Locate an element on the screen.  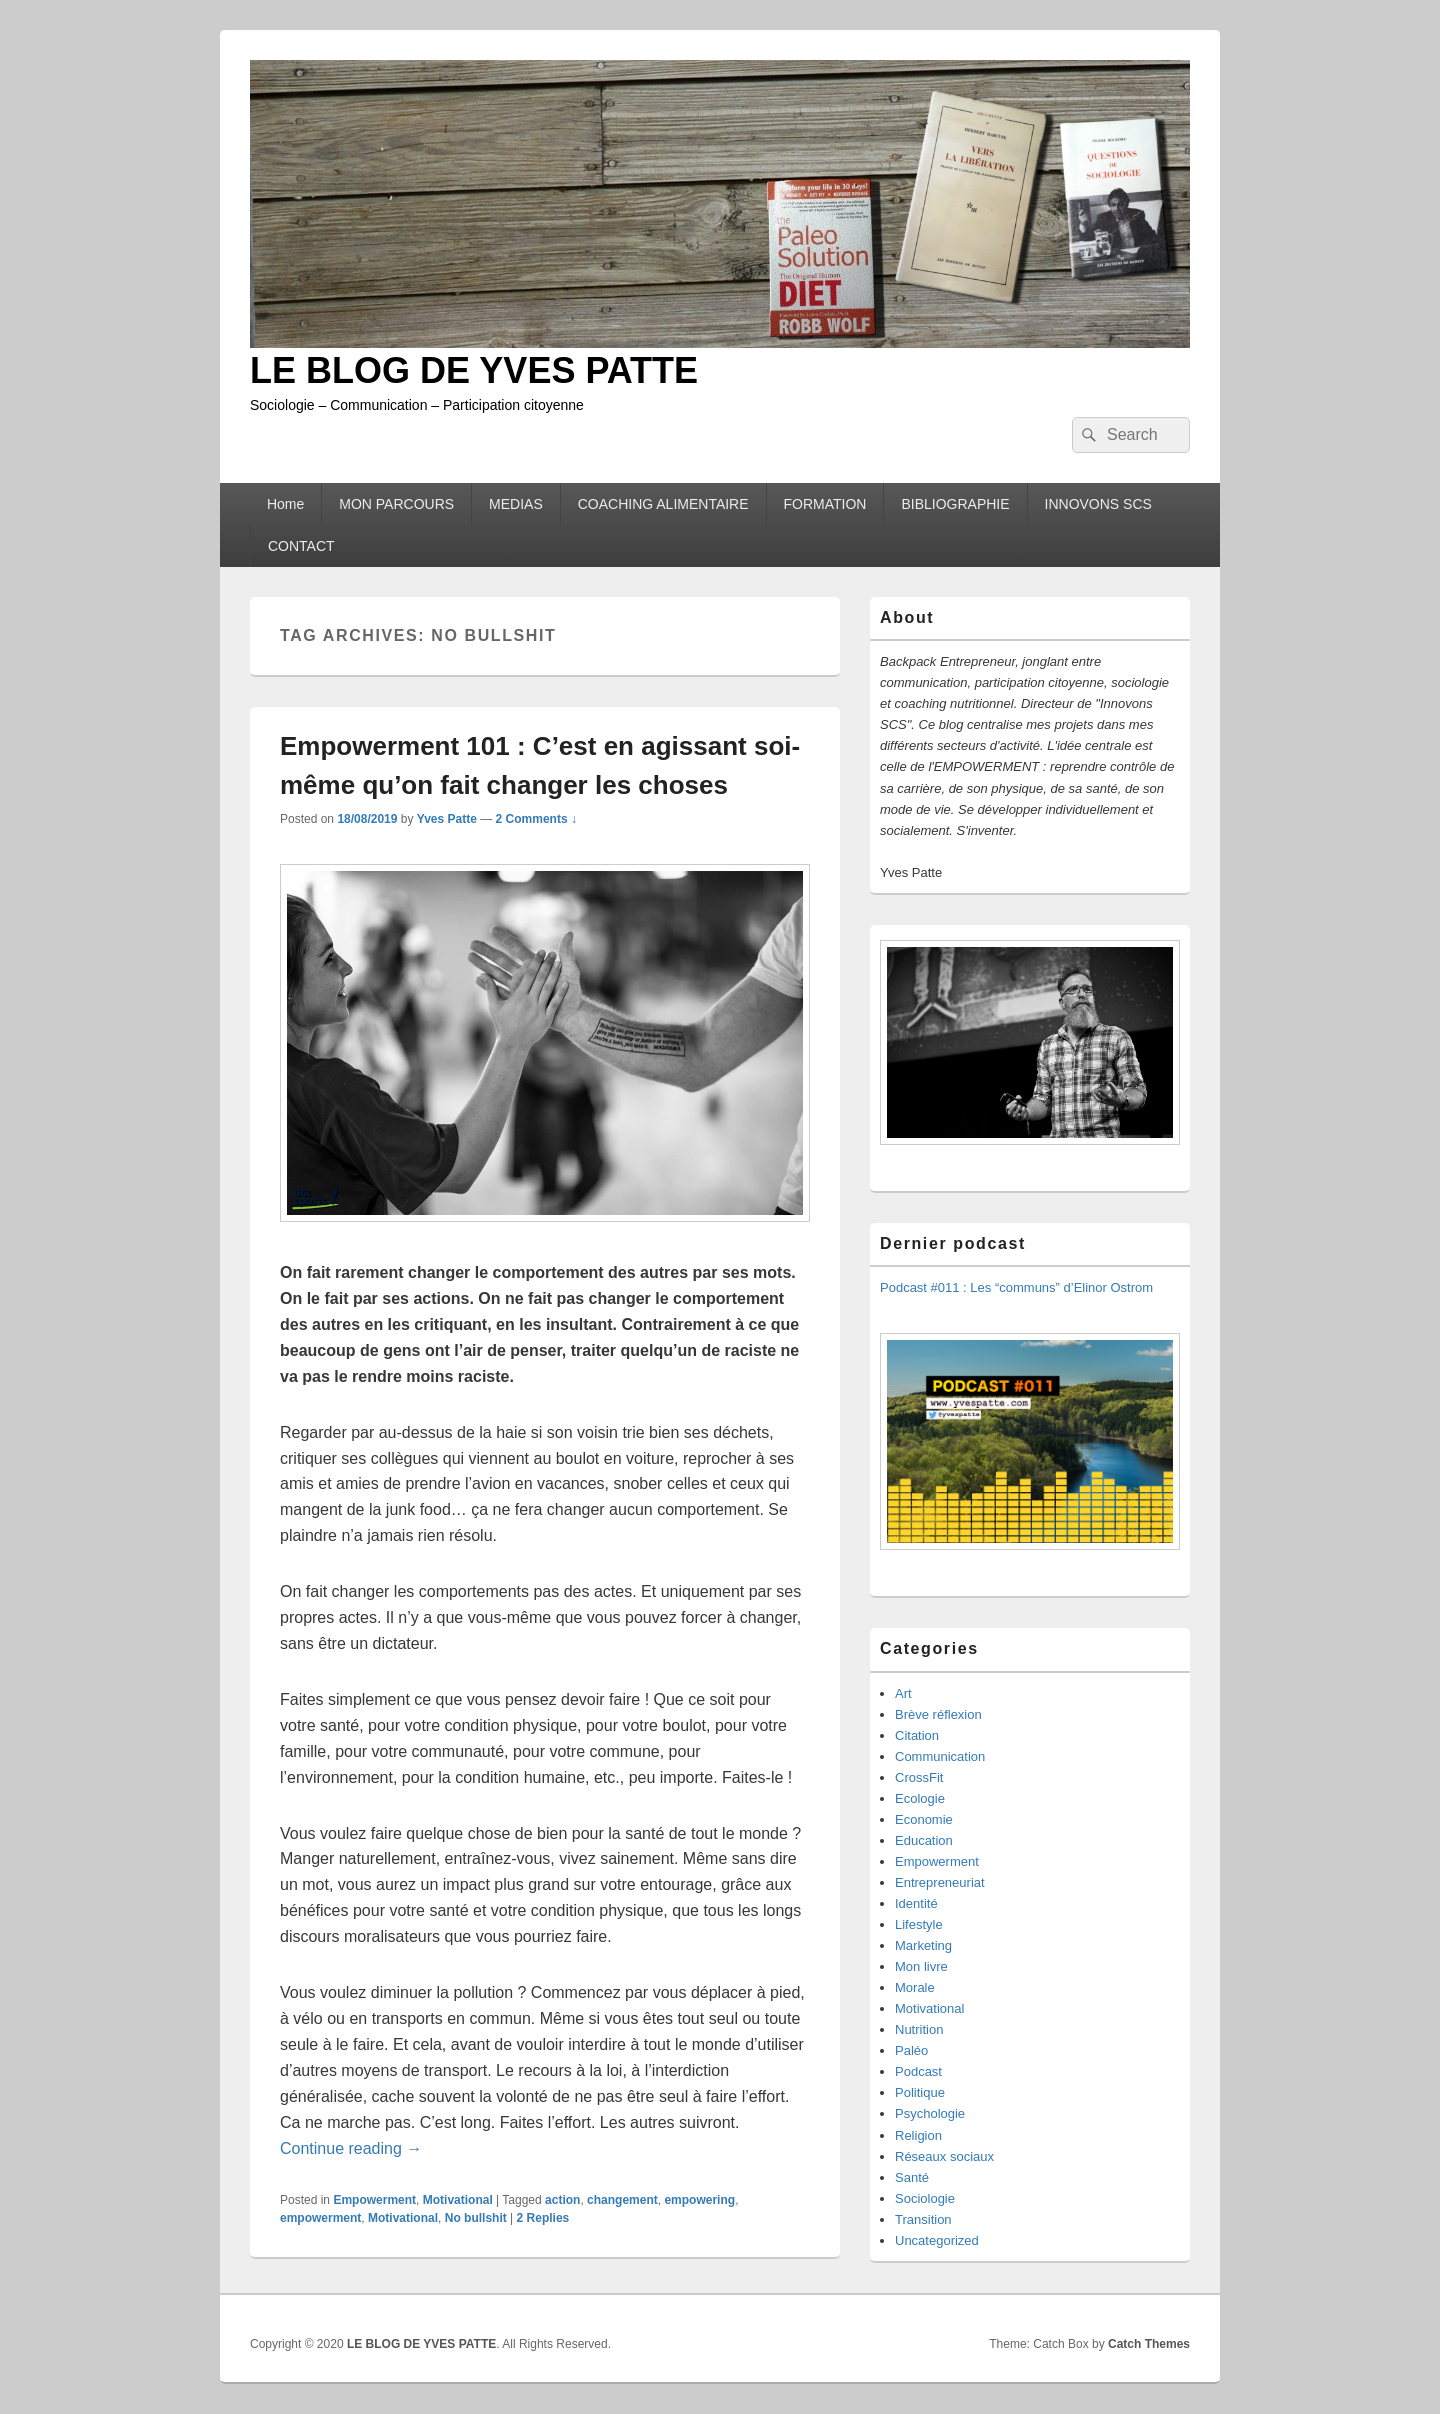
CONTACT is located at coordinates (301, 546).